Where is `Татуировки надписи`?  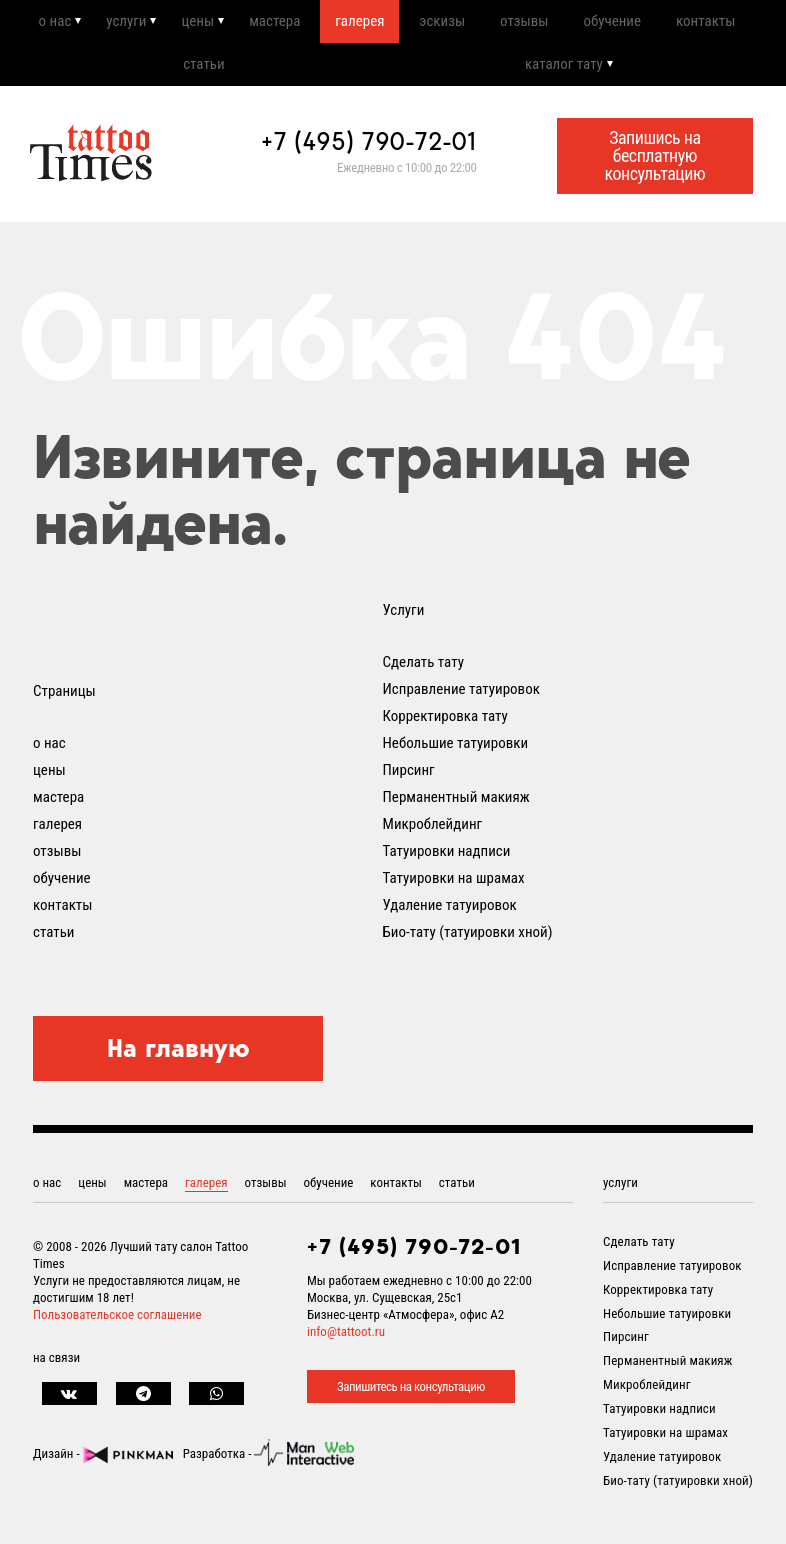 Татуировки надписи is located at coordinates (447, 859).